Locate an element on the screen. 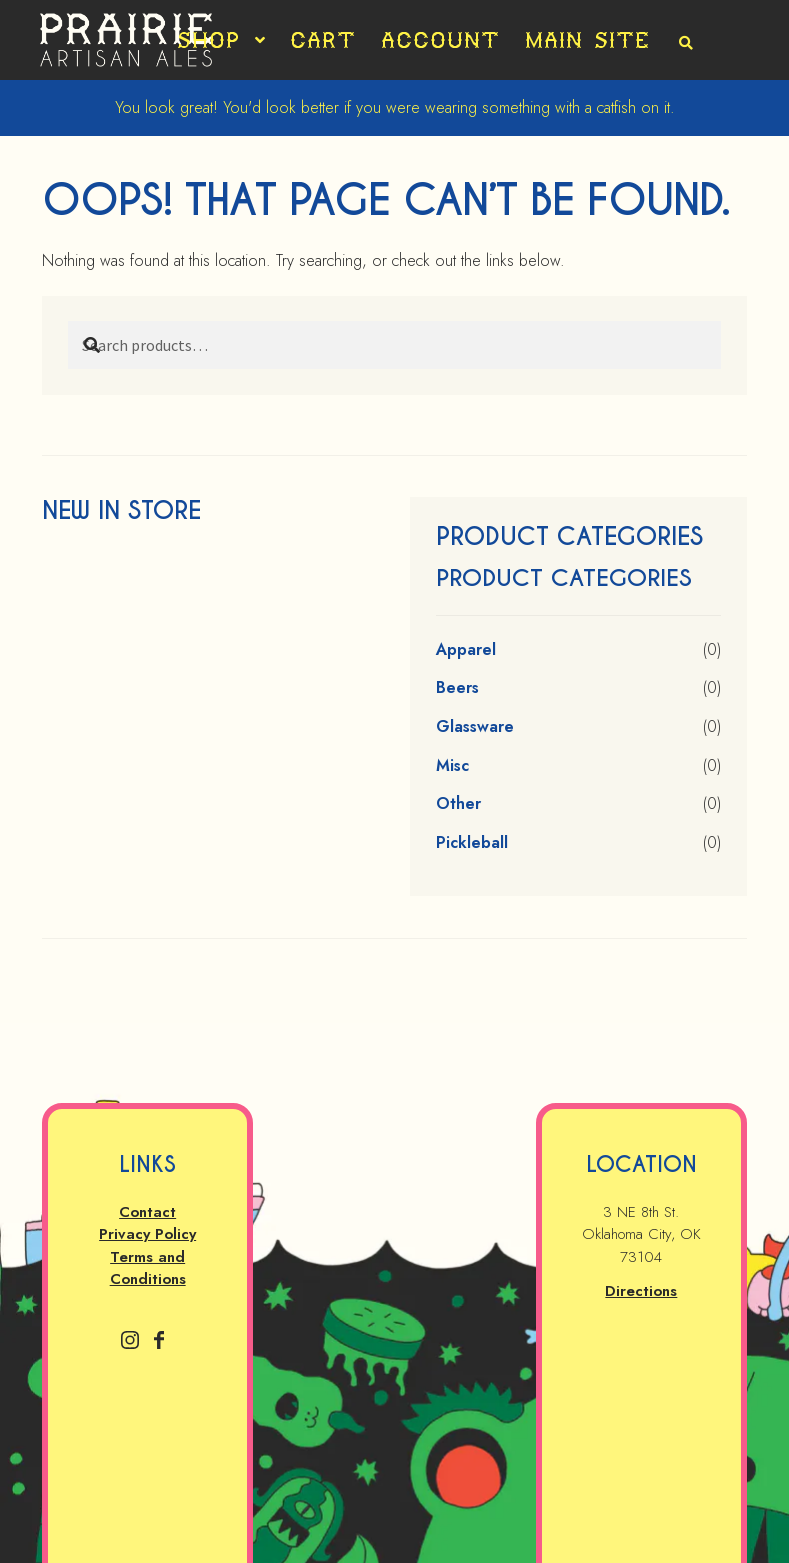 The height and width of the screenshot is (1563, 789). Misc is located at coordinates (452, 765).